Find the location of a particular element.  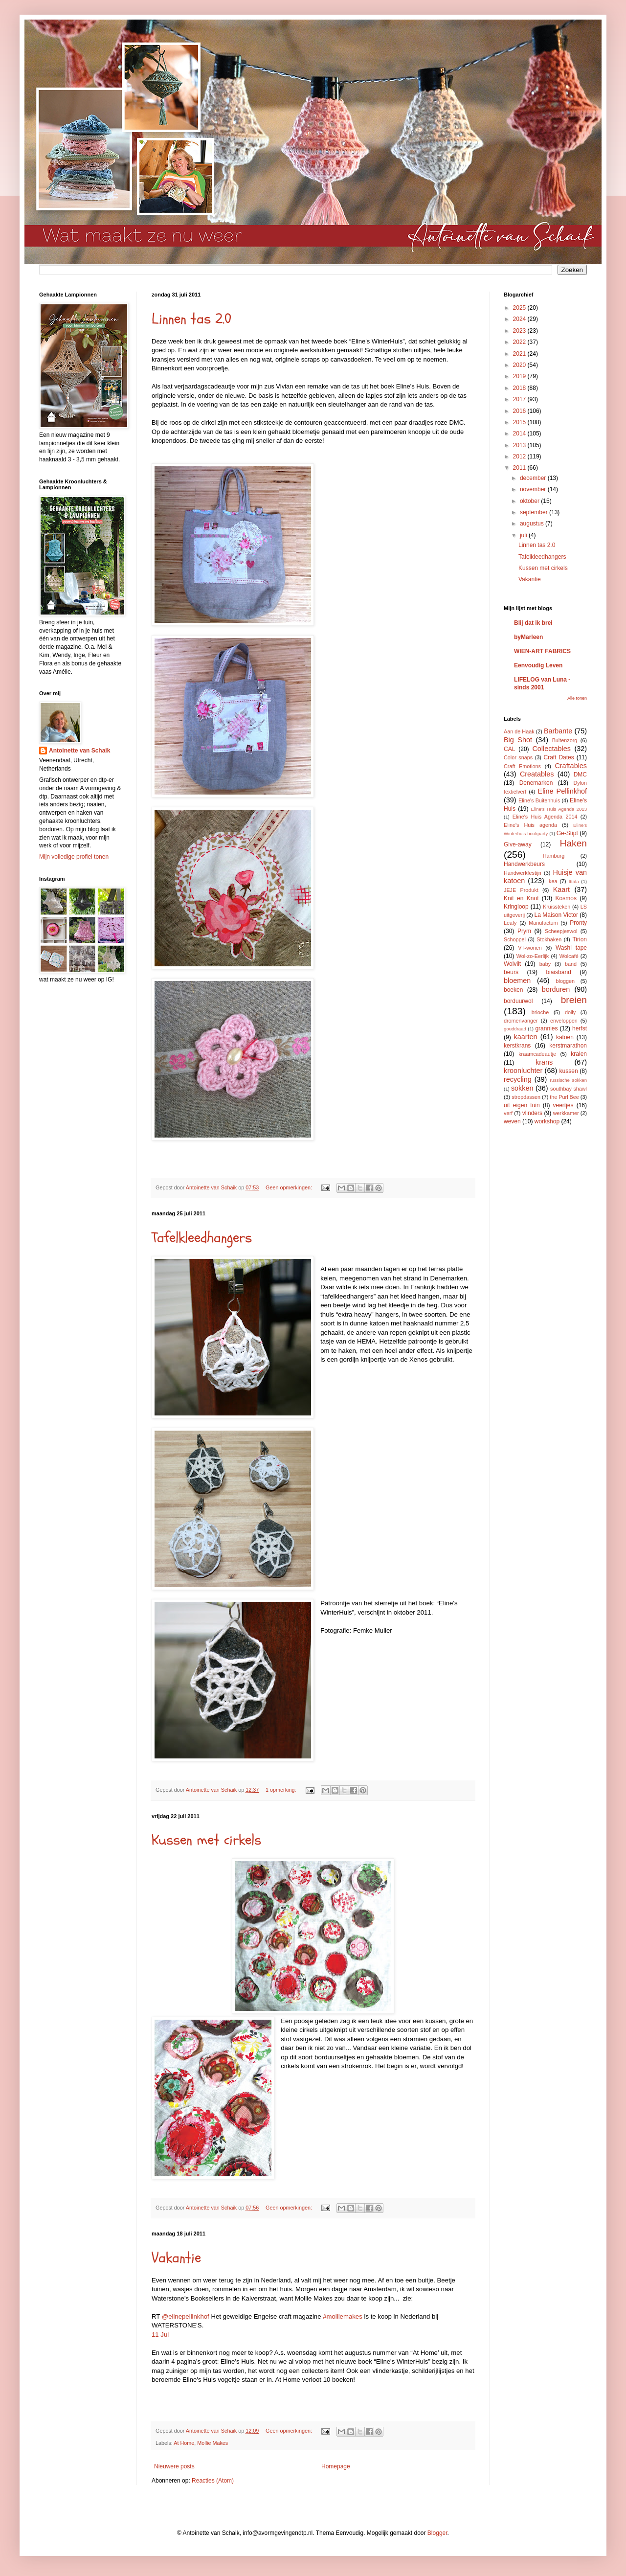

2014 is located at coordinates (520, 433).